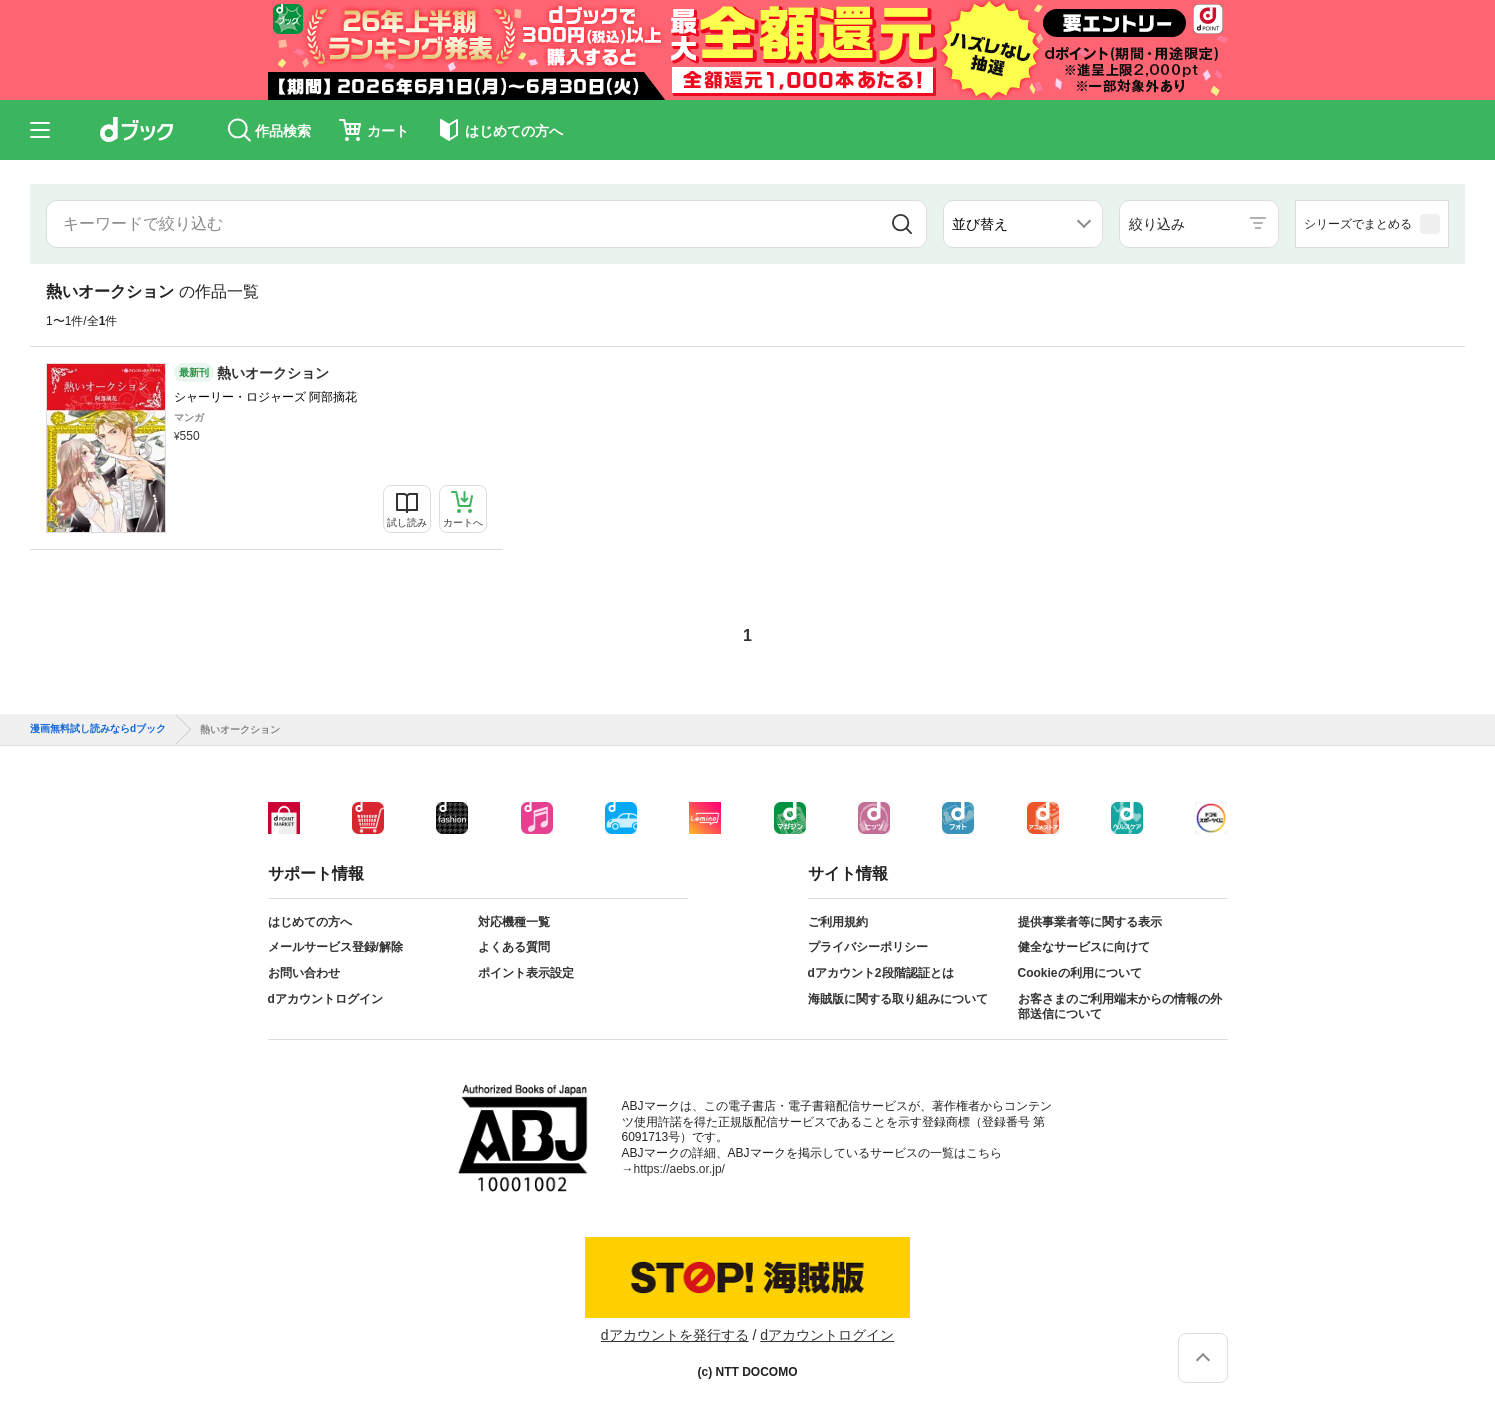 This screenshot has width=1495, height=1418. What do you see at coordinates (98, 729) in the screenshot?
I see `漫画無料試し読みならdブック` at bounding box center [98, 729].